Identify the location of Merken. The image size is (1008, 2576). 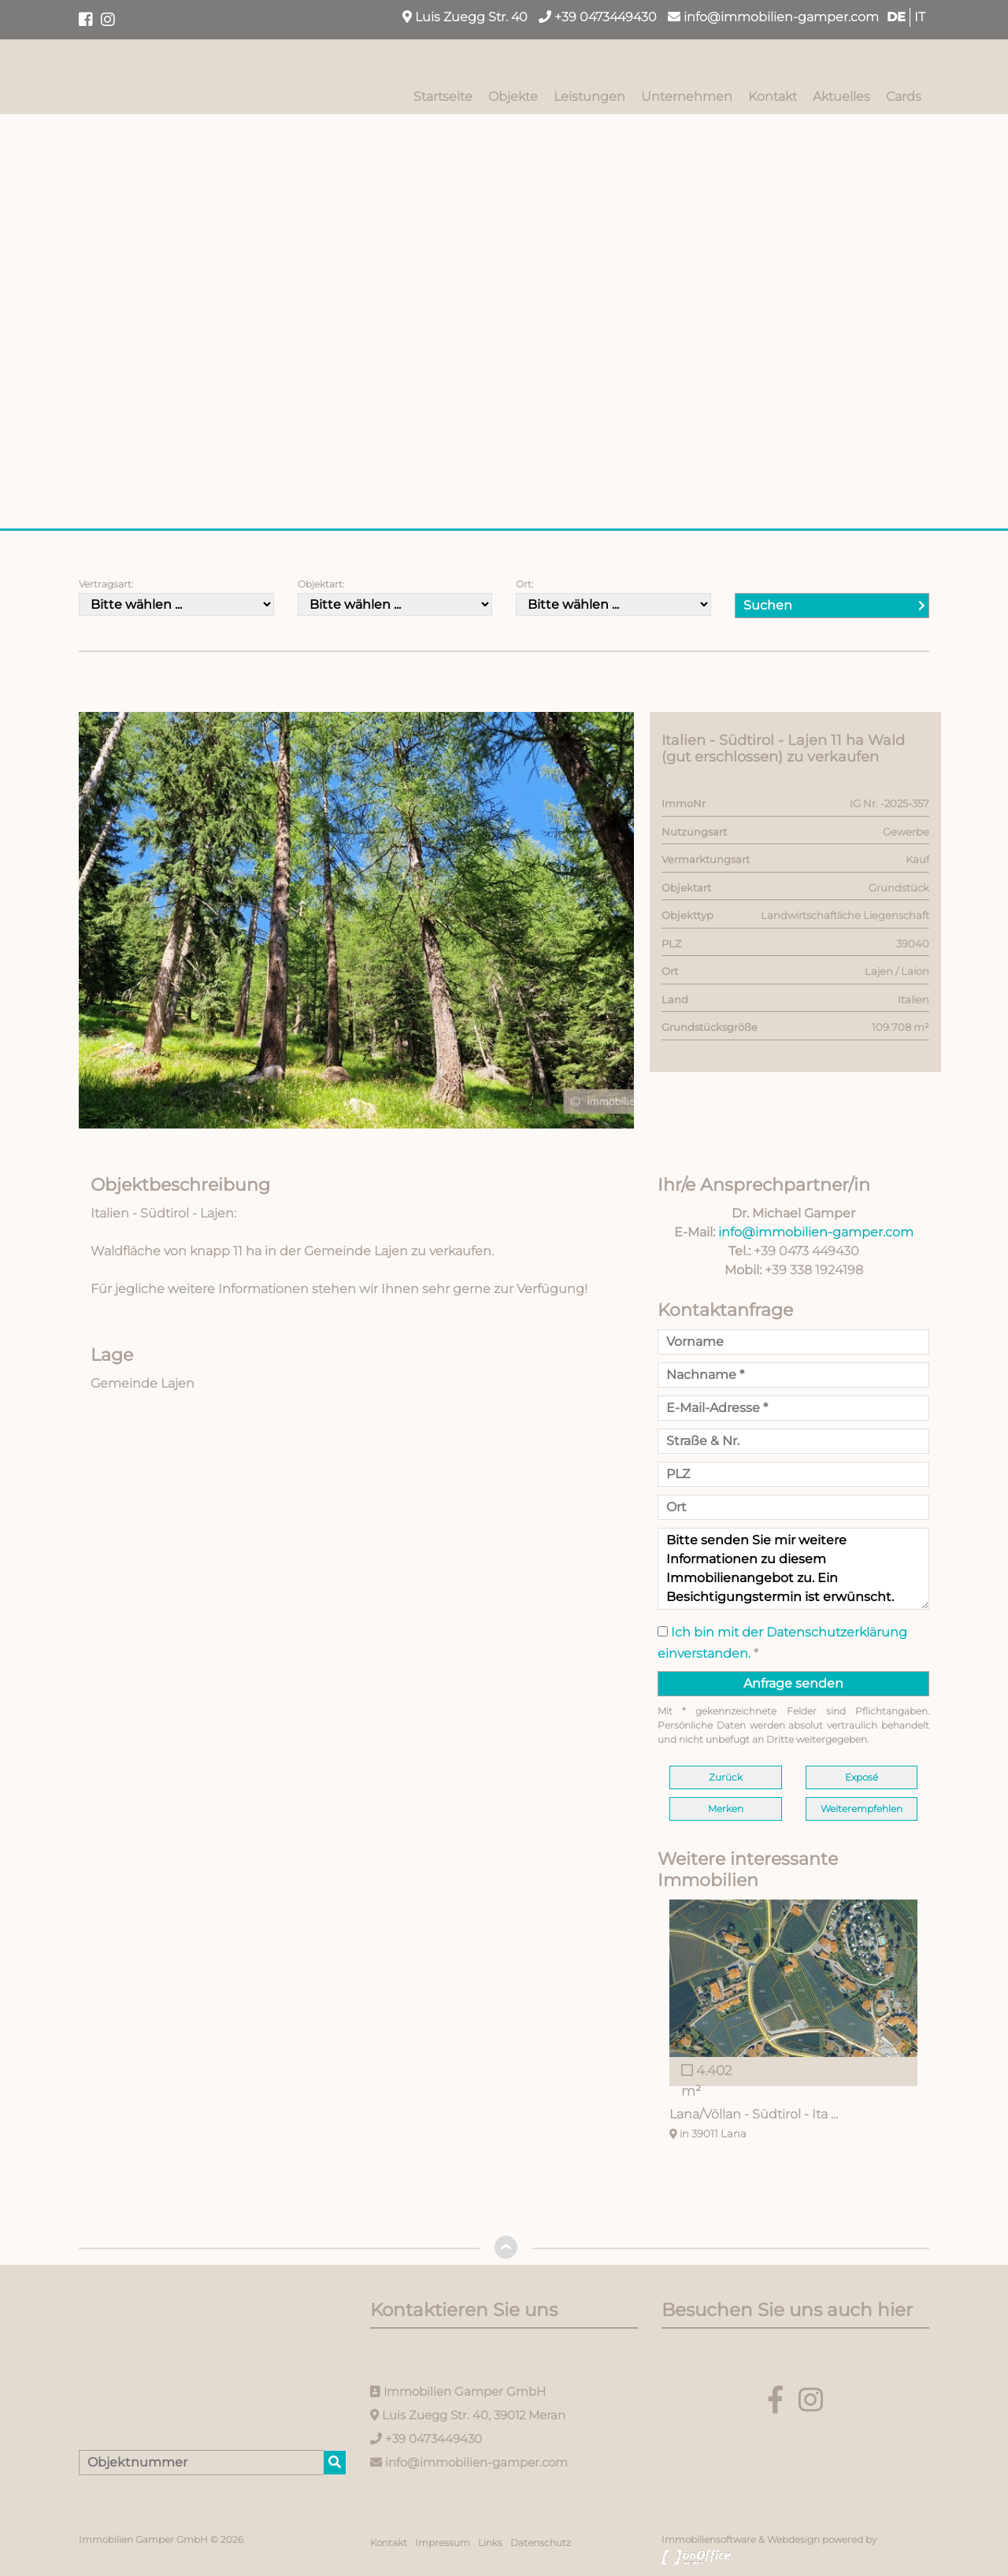
(725, 1808).